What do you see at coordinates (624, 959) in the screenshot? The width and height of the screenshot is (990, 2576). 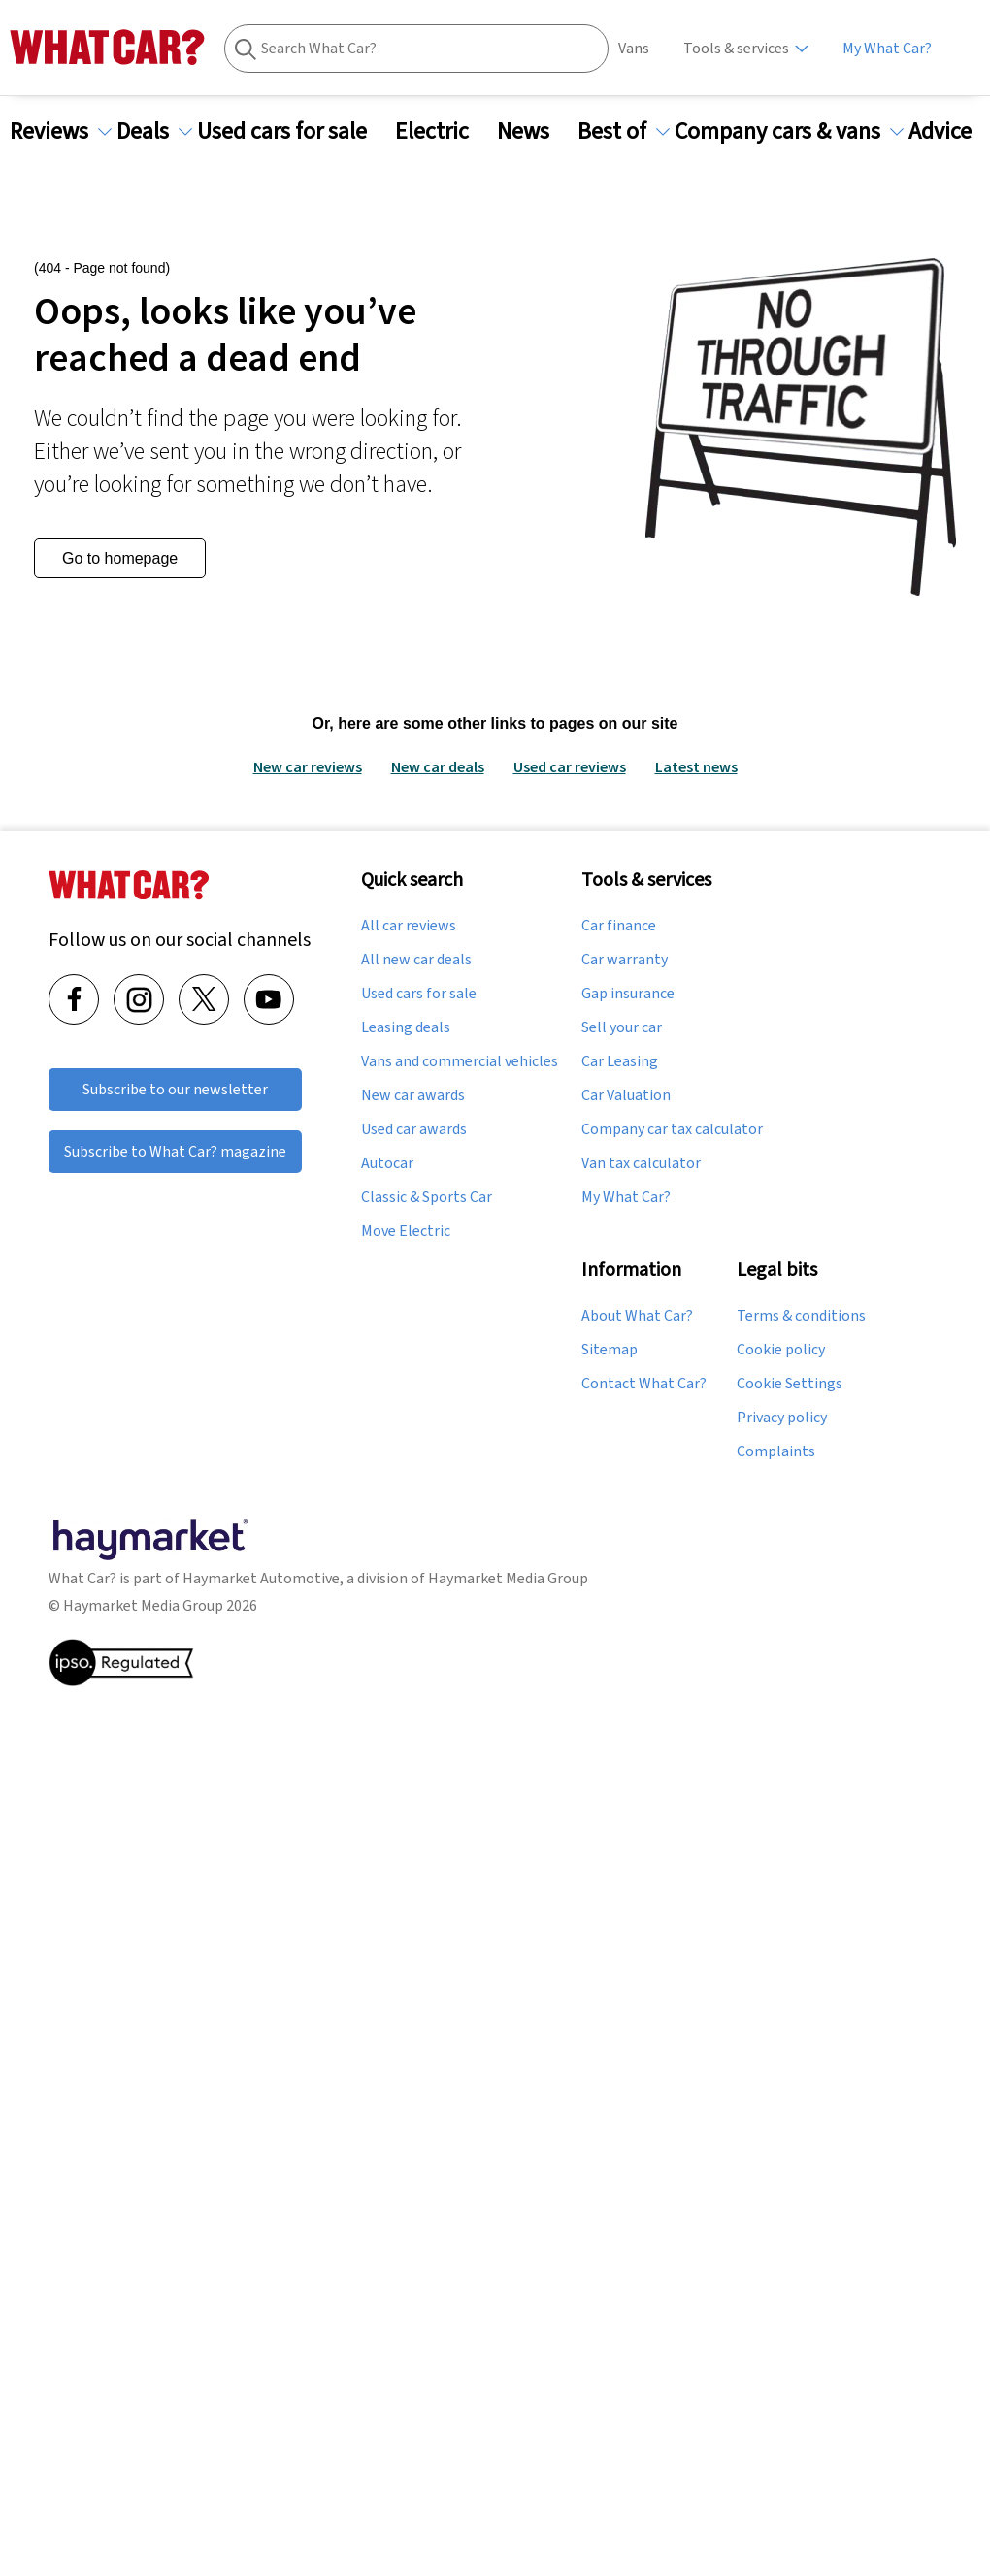 I see `Car warranty` at bounding box center [624, 959].